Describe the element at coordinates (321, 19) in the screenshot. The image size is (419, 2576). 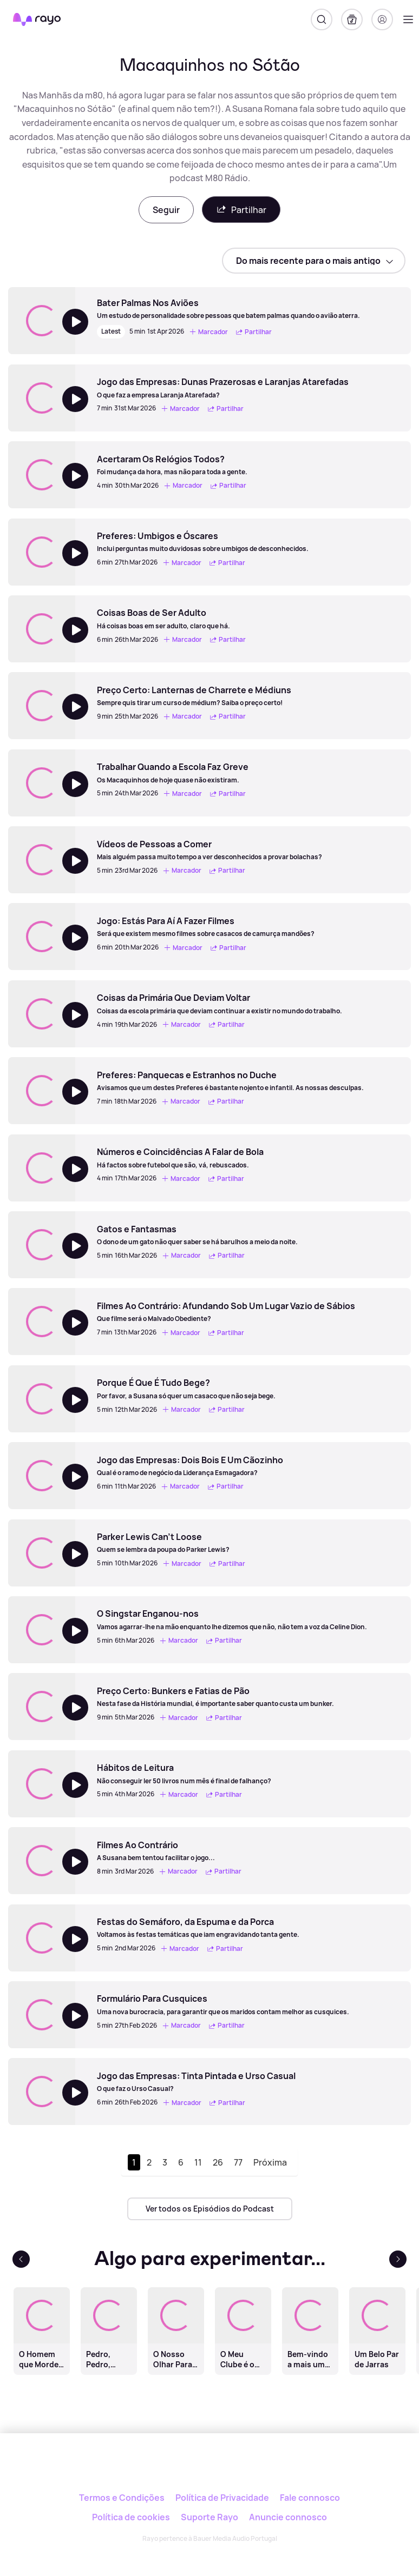
I see `[Pesquisar]` at that location.